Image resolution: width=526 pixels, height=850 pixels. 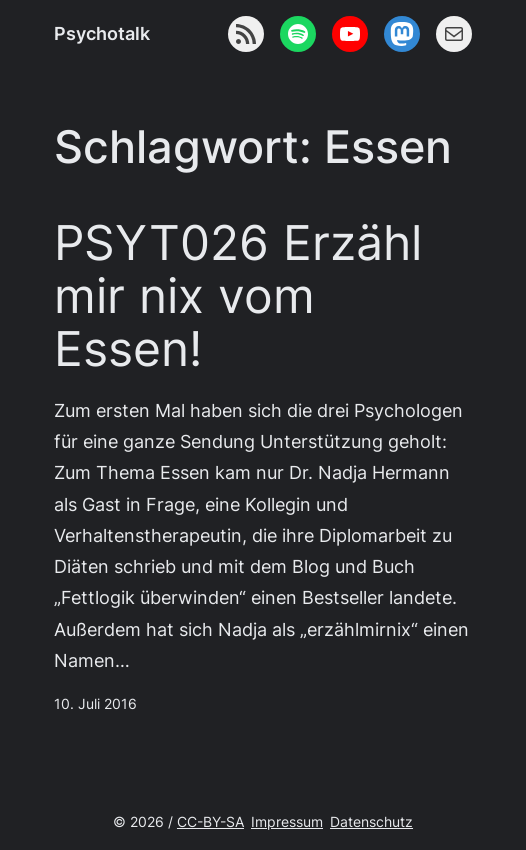 What do you see at coordinates (102, 33) in the screenshot?
I see `Psychotalk` at bounding box center [102, 33].